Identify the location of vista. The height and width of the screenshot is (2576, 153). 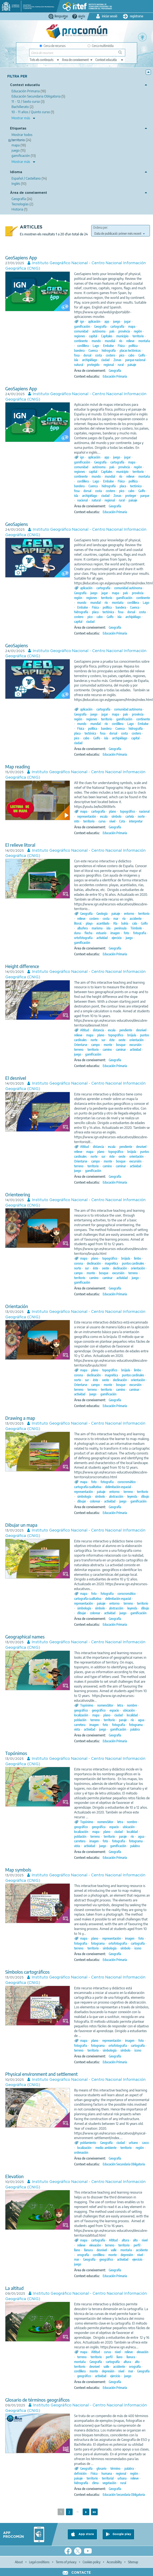
(77, 1729).